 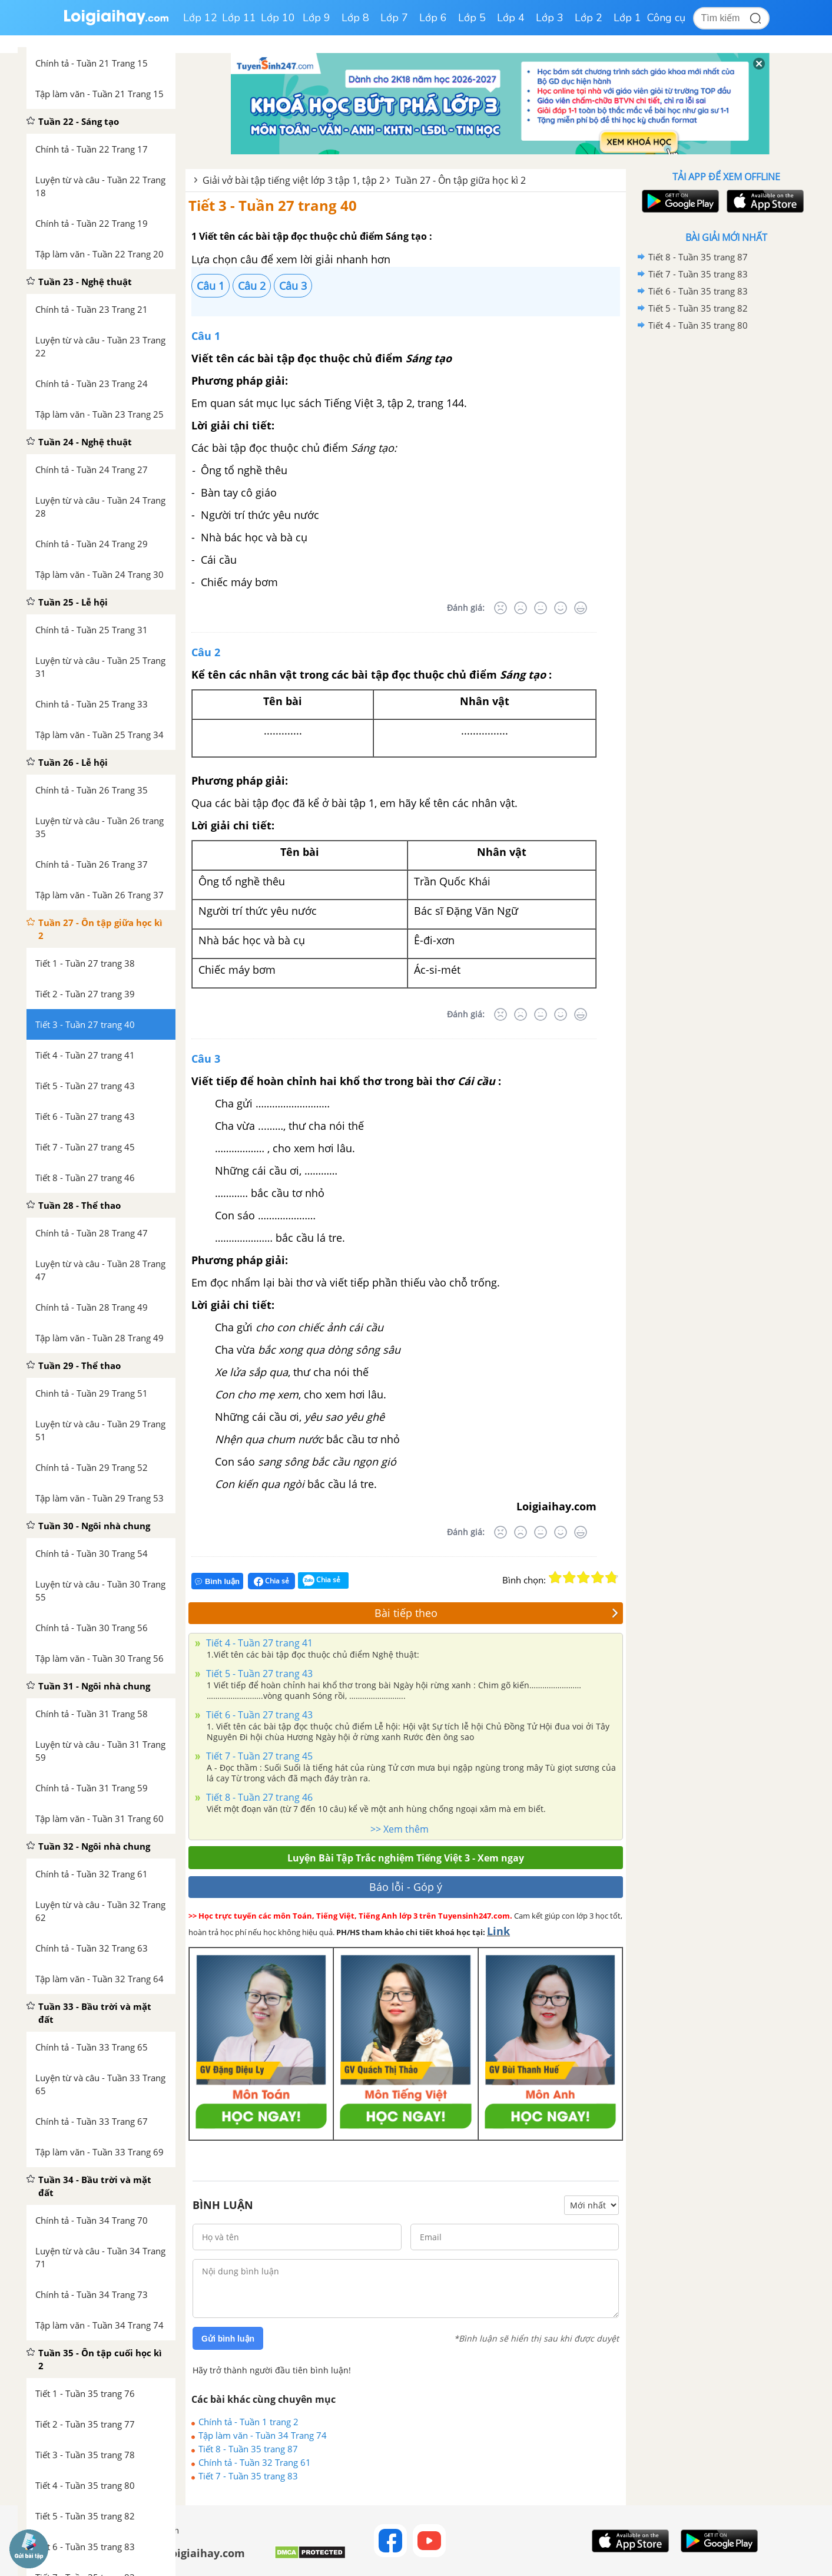 I want to click on Báo lỗi - Góp ý, so click(x=405, y=1887).